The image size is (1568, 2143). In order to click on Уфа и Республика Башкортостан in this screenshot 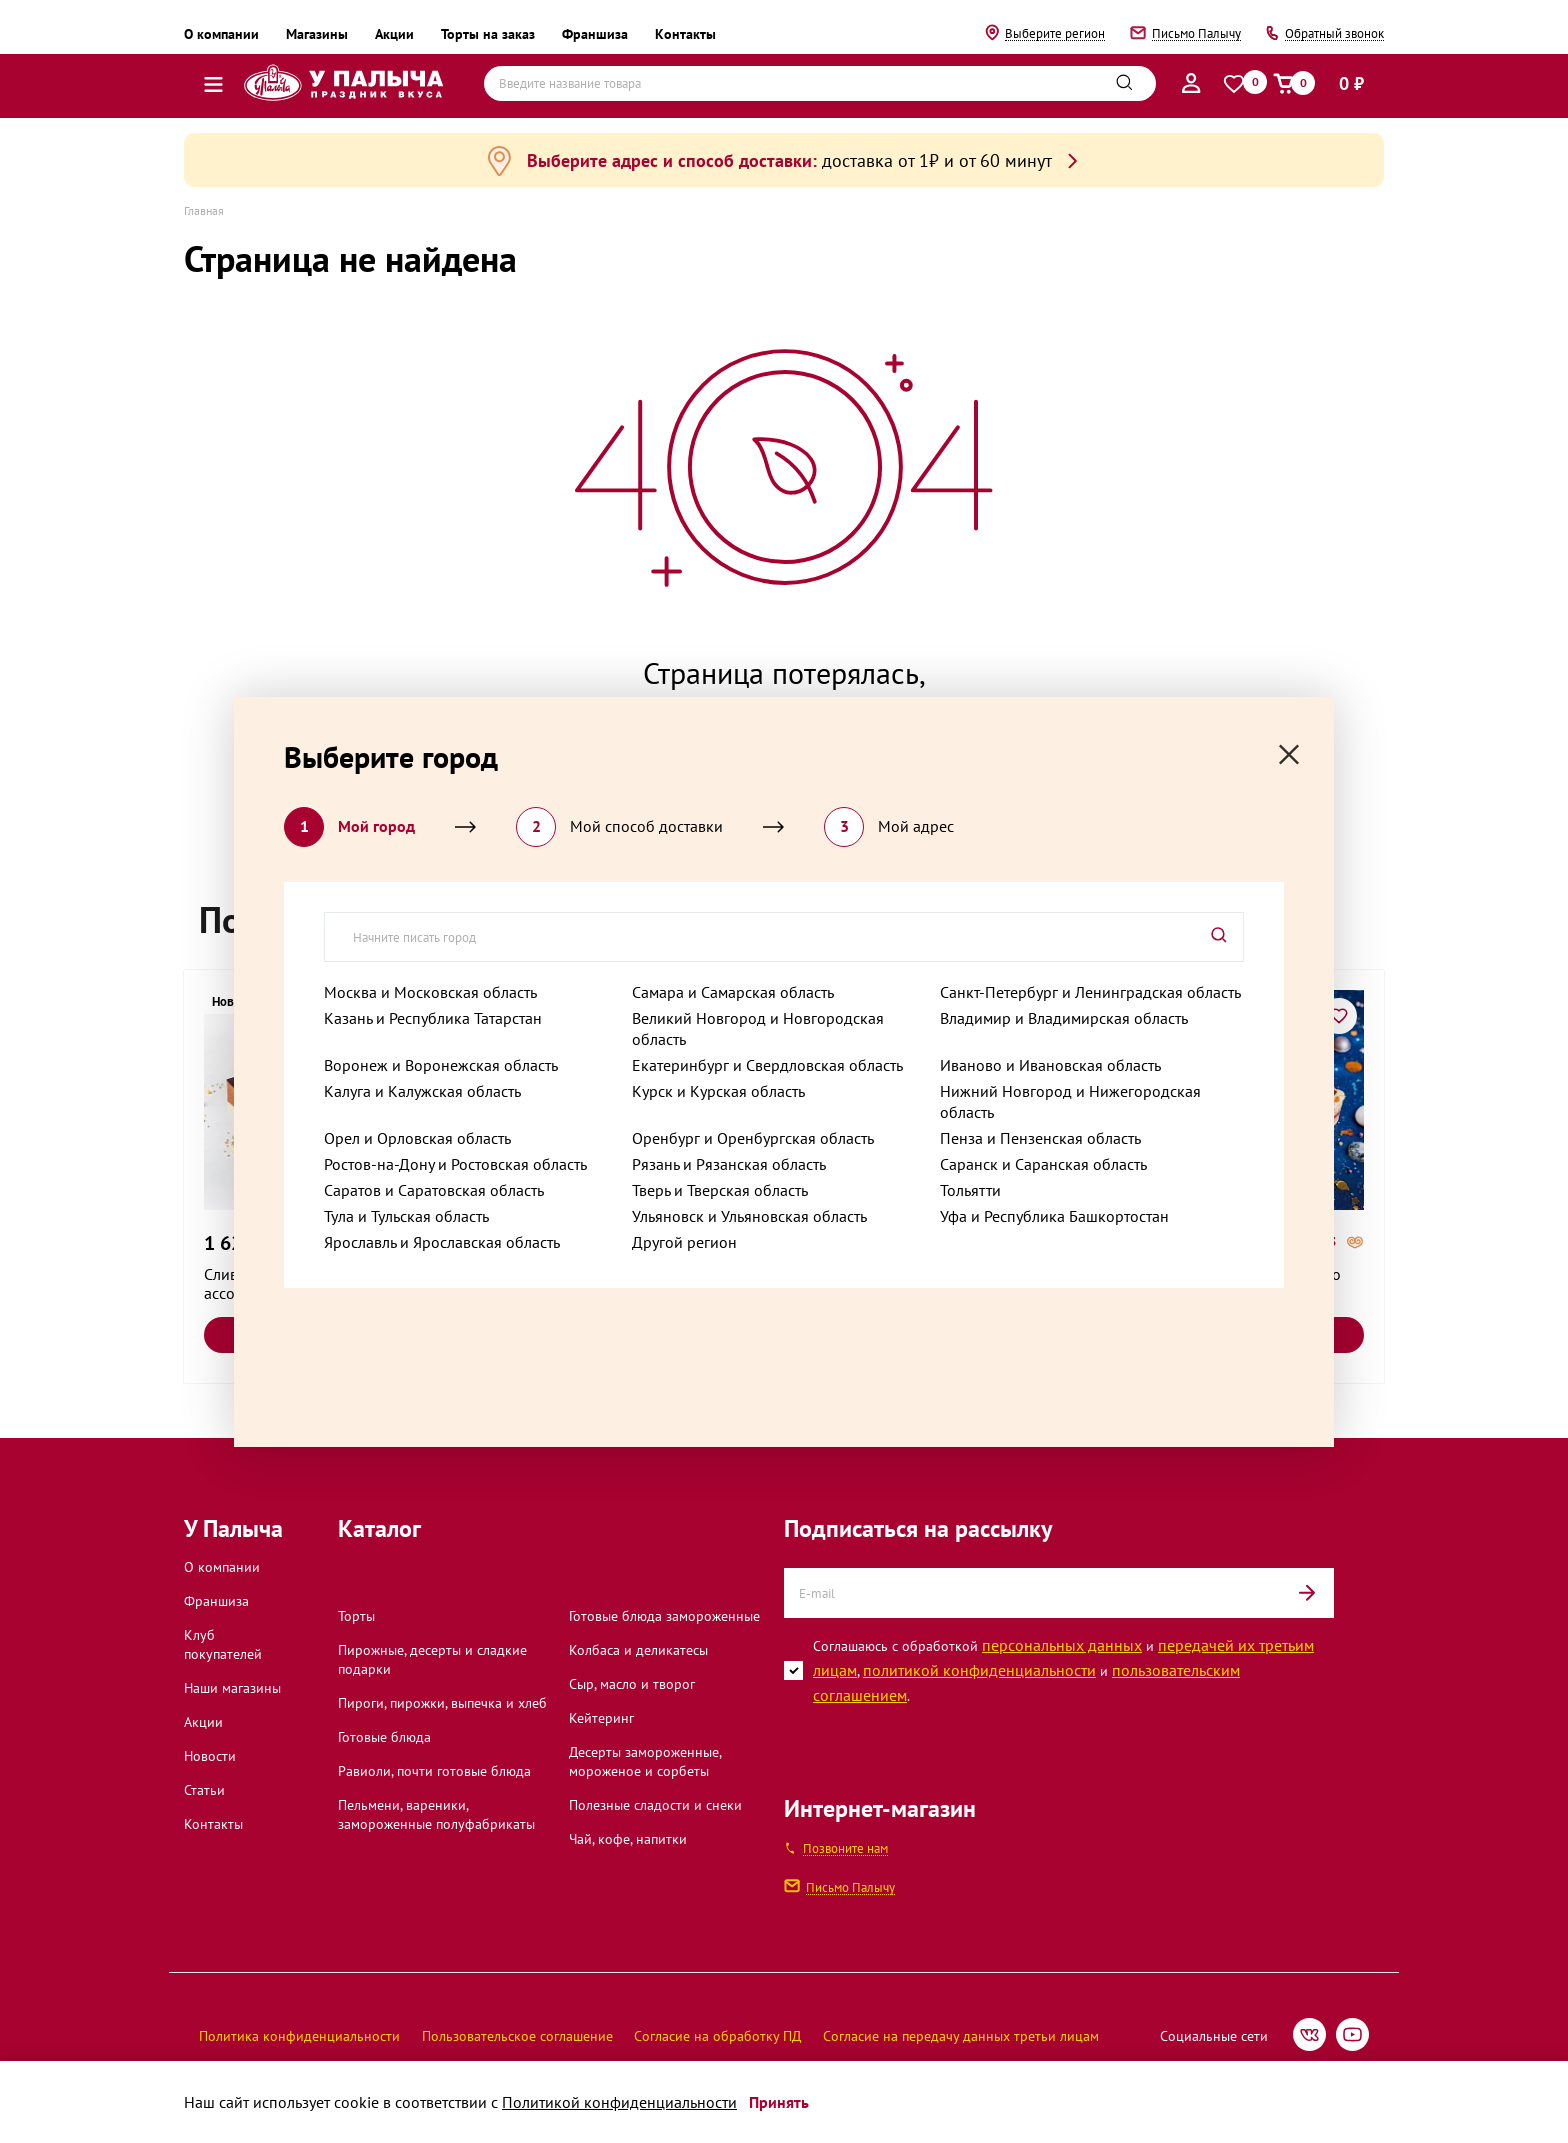, I will do `click(1054, 1216)`.